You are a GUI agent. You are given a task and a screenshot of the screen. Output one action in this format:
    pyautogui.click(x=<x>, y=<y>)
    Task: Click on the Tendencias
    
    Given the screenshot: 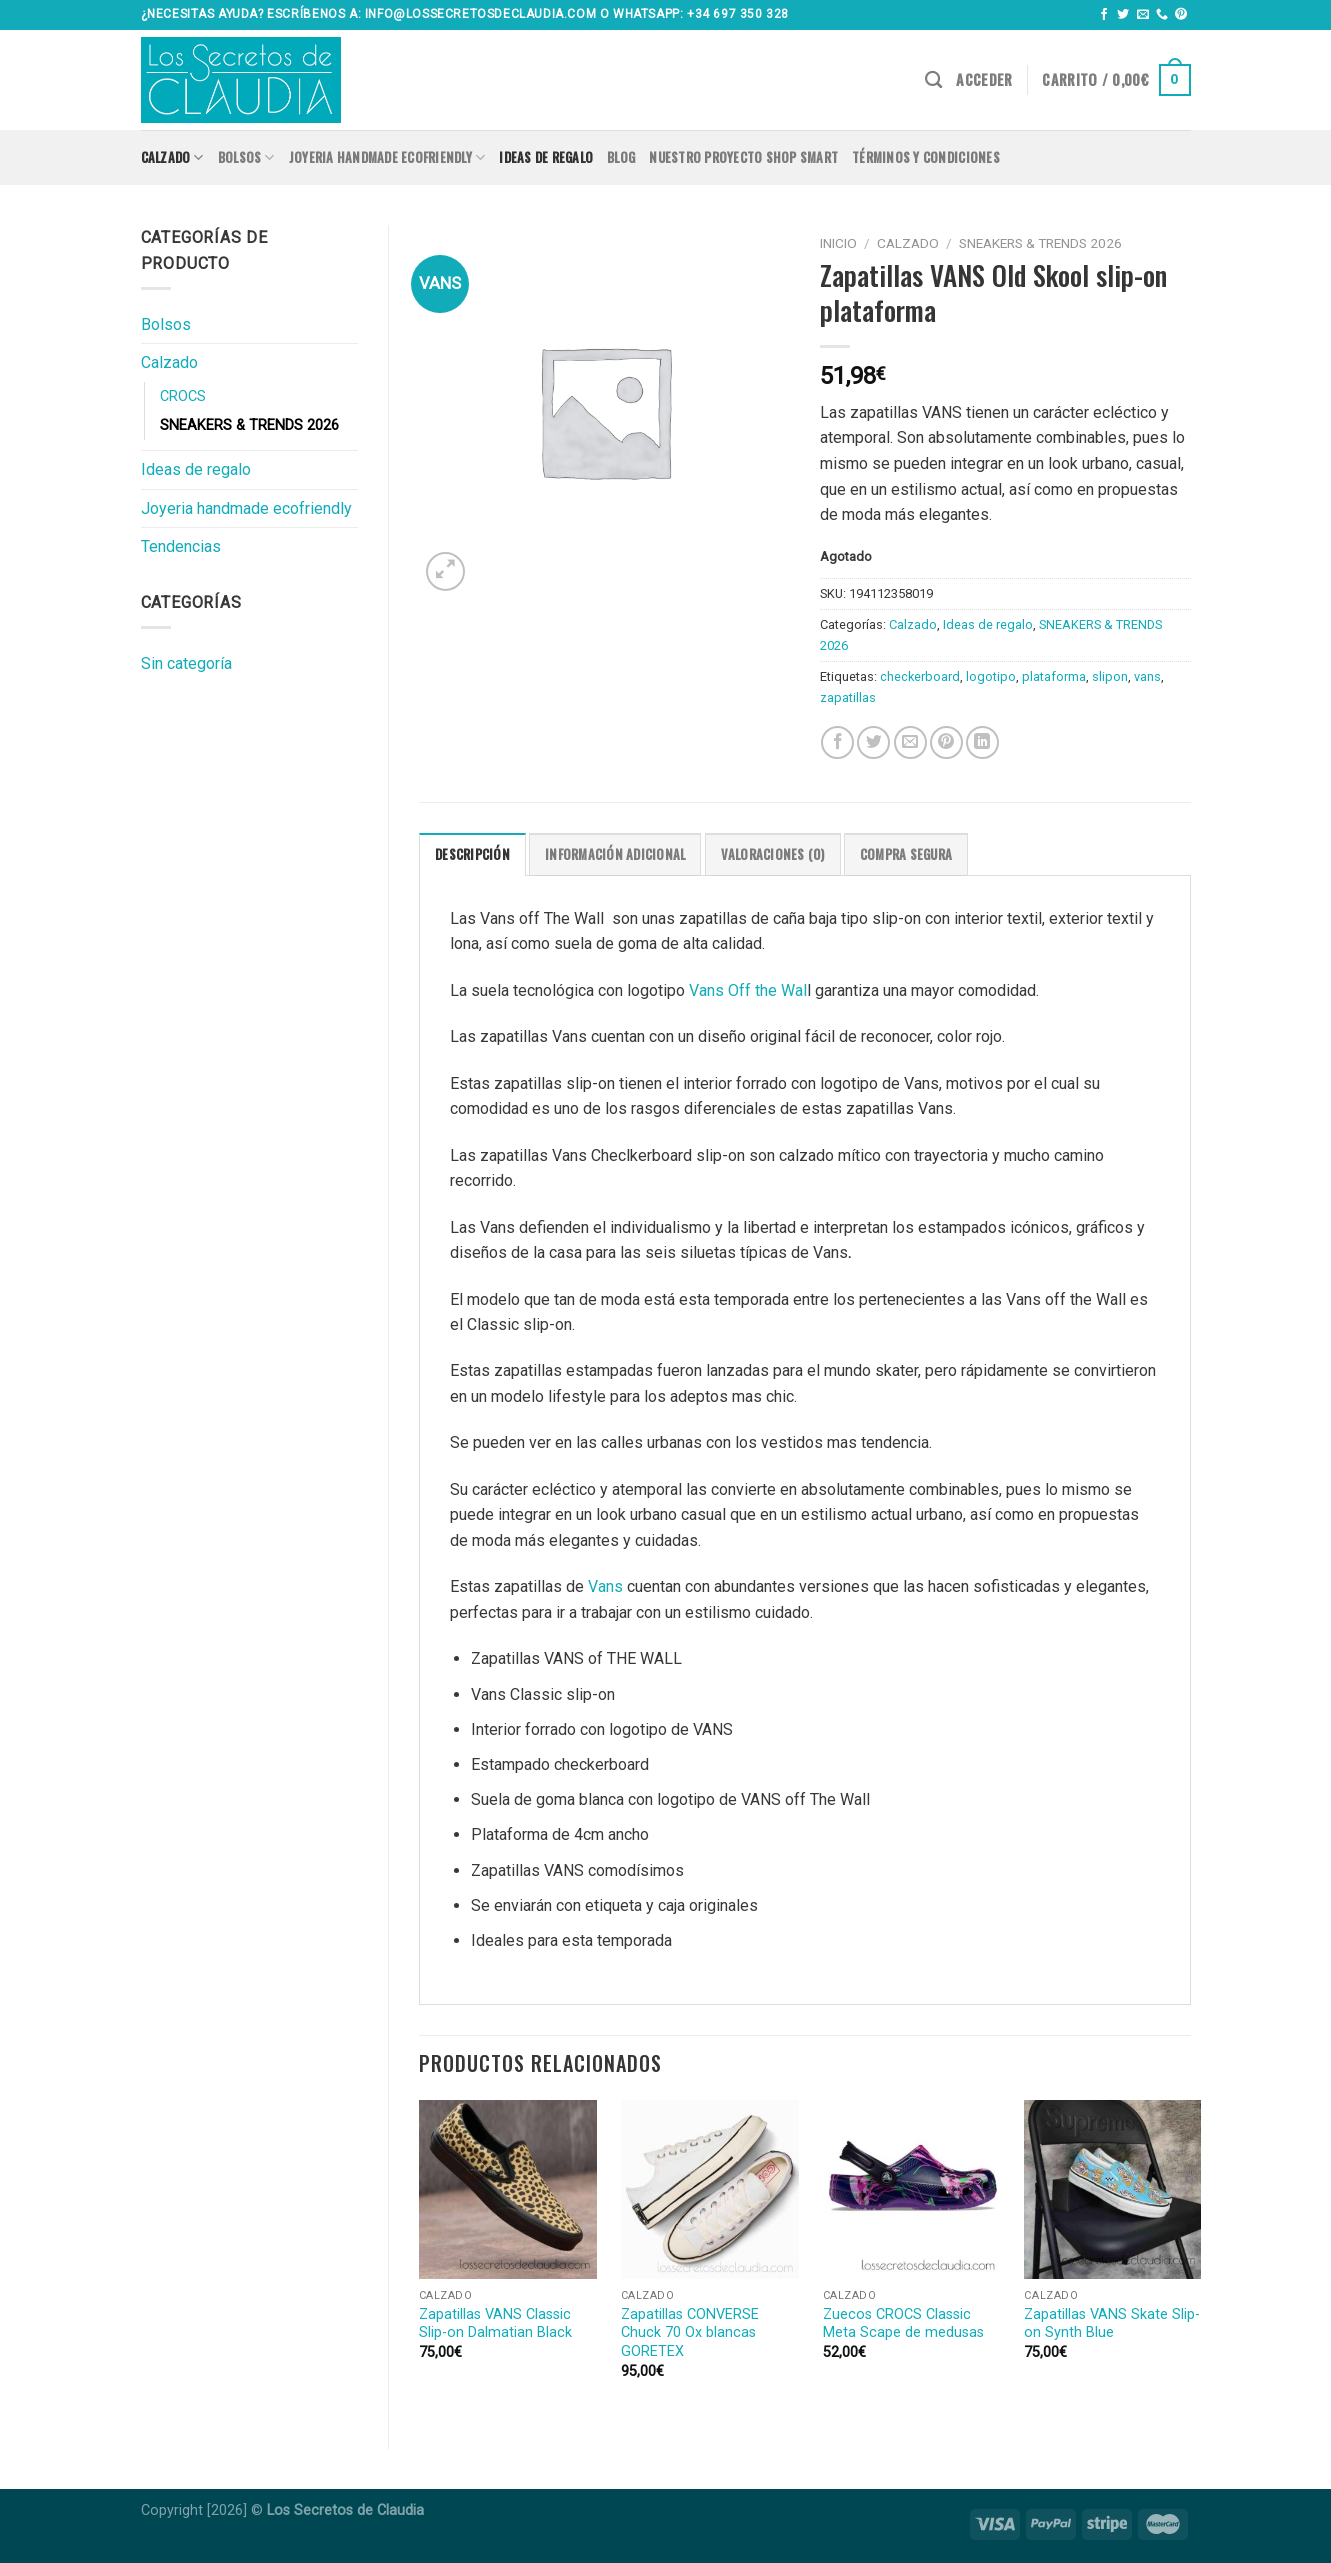 What is the action you would take?
    pyautogui.click(x=181, y=546)
    